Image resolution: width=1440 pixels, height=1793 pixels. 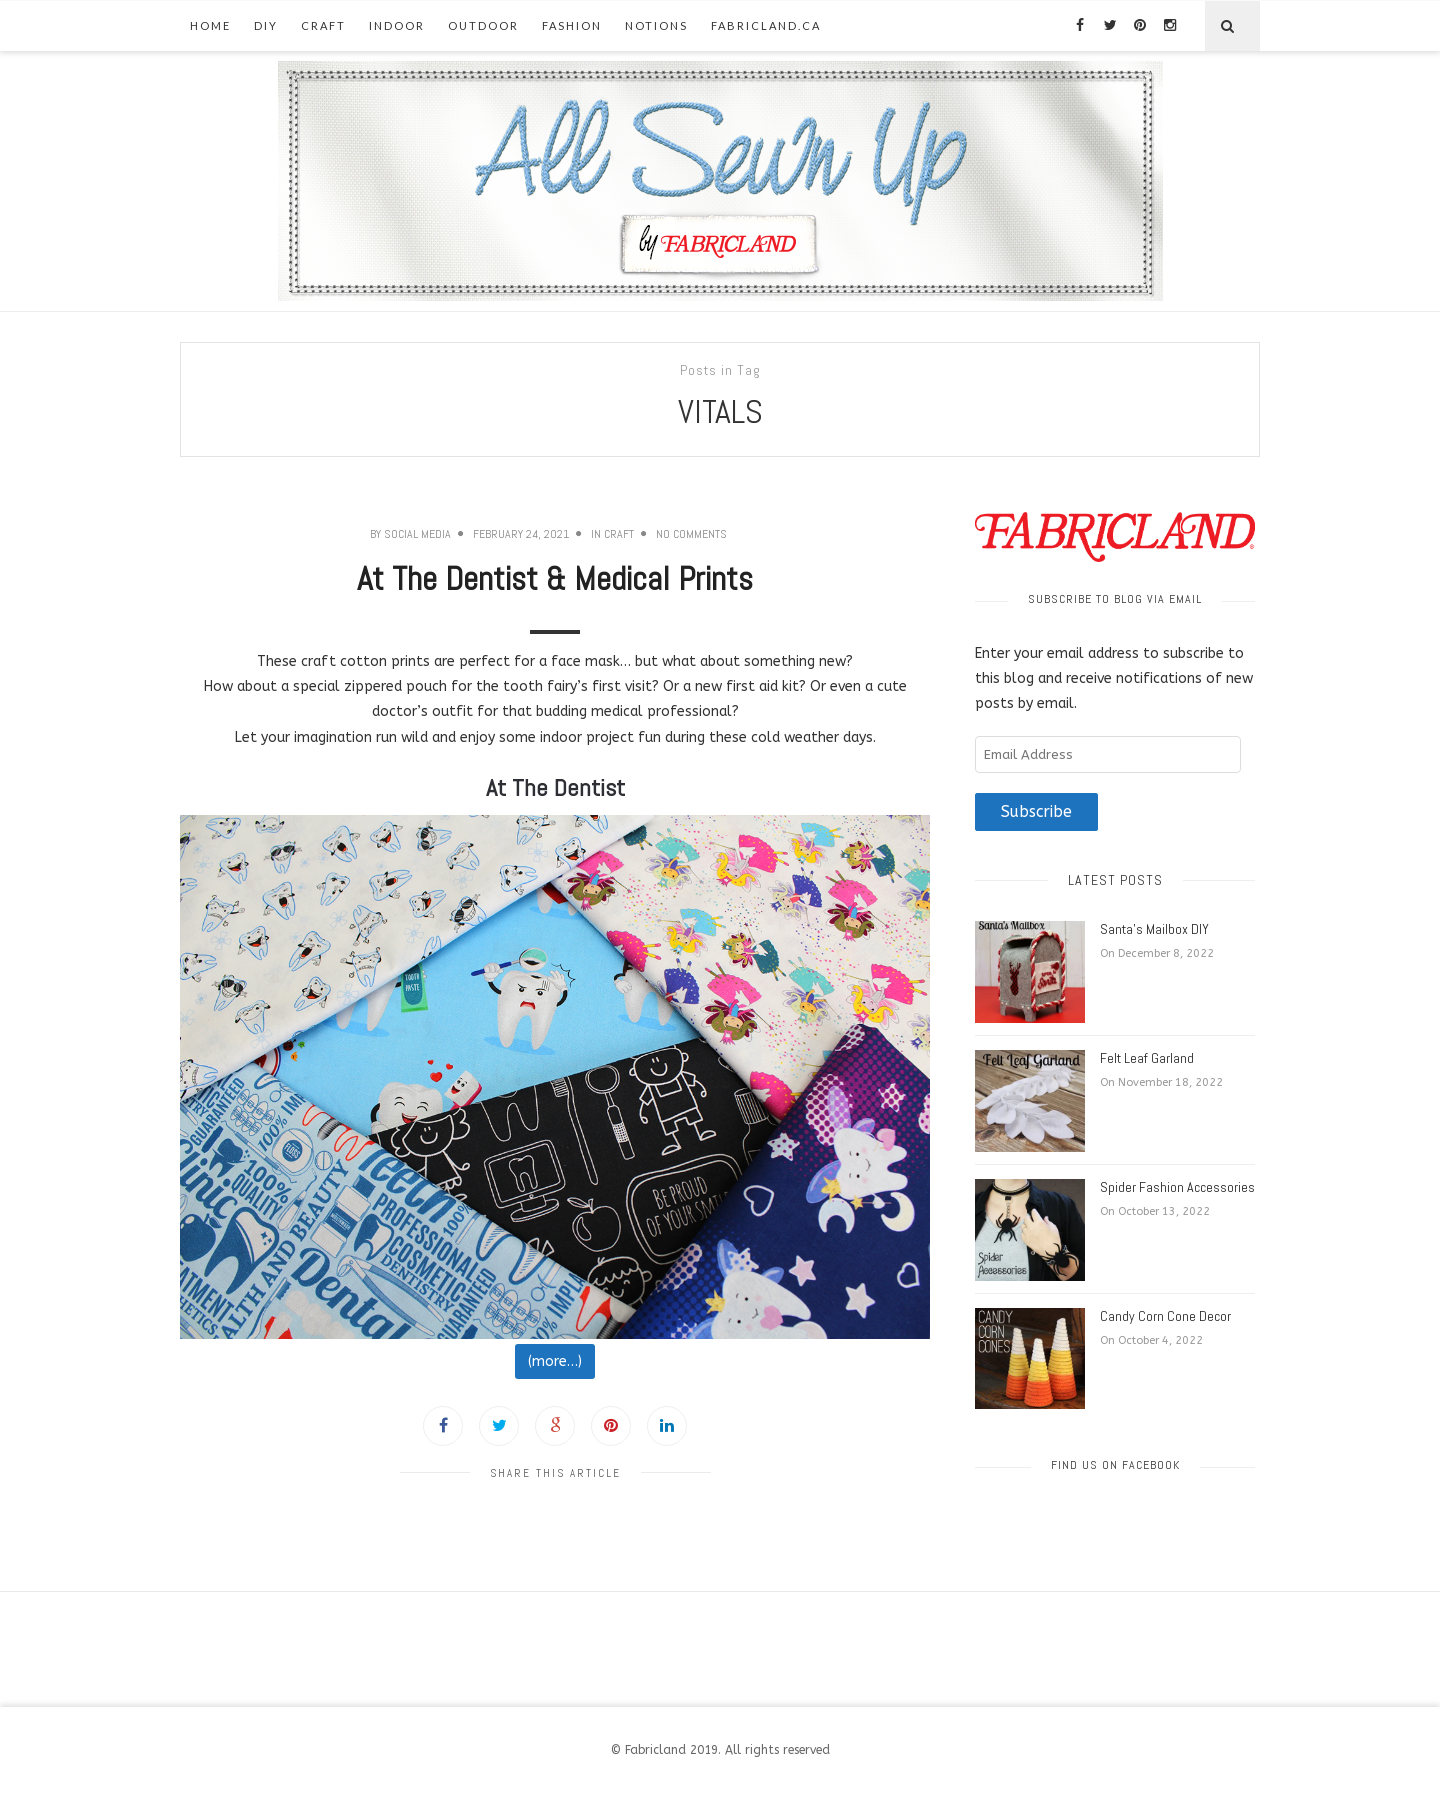 I want to click on DIY, so click(x=266, y=25).